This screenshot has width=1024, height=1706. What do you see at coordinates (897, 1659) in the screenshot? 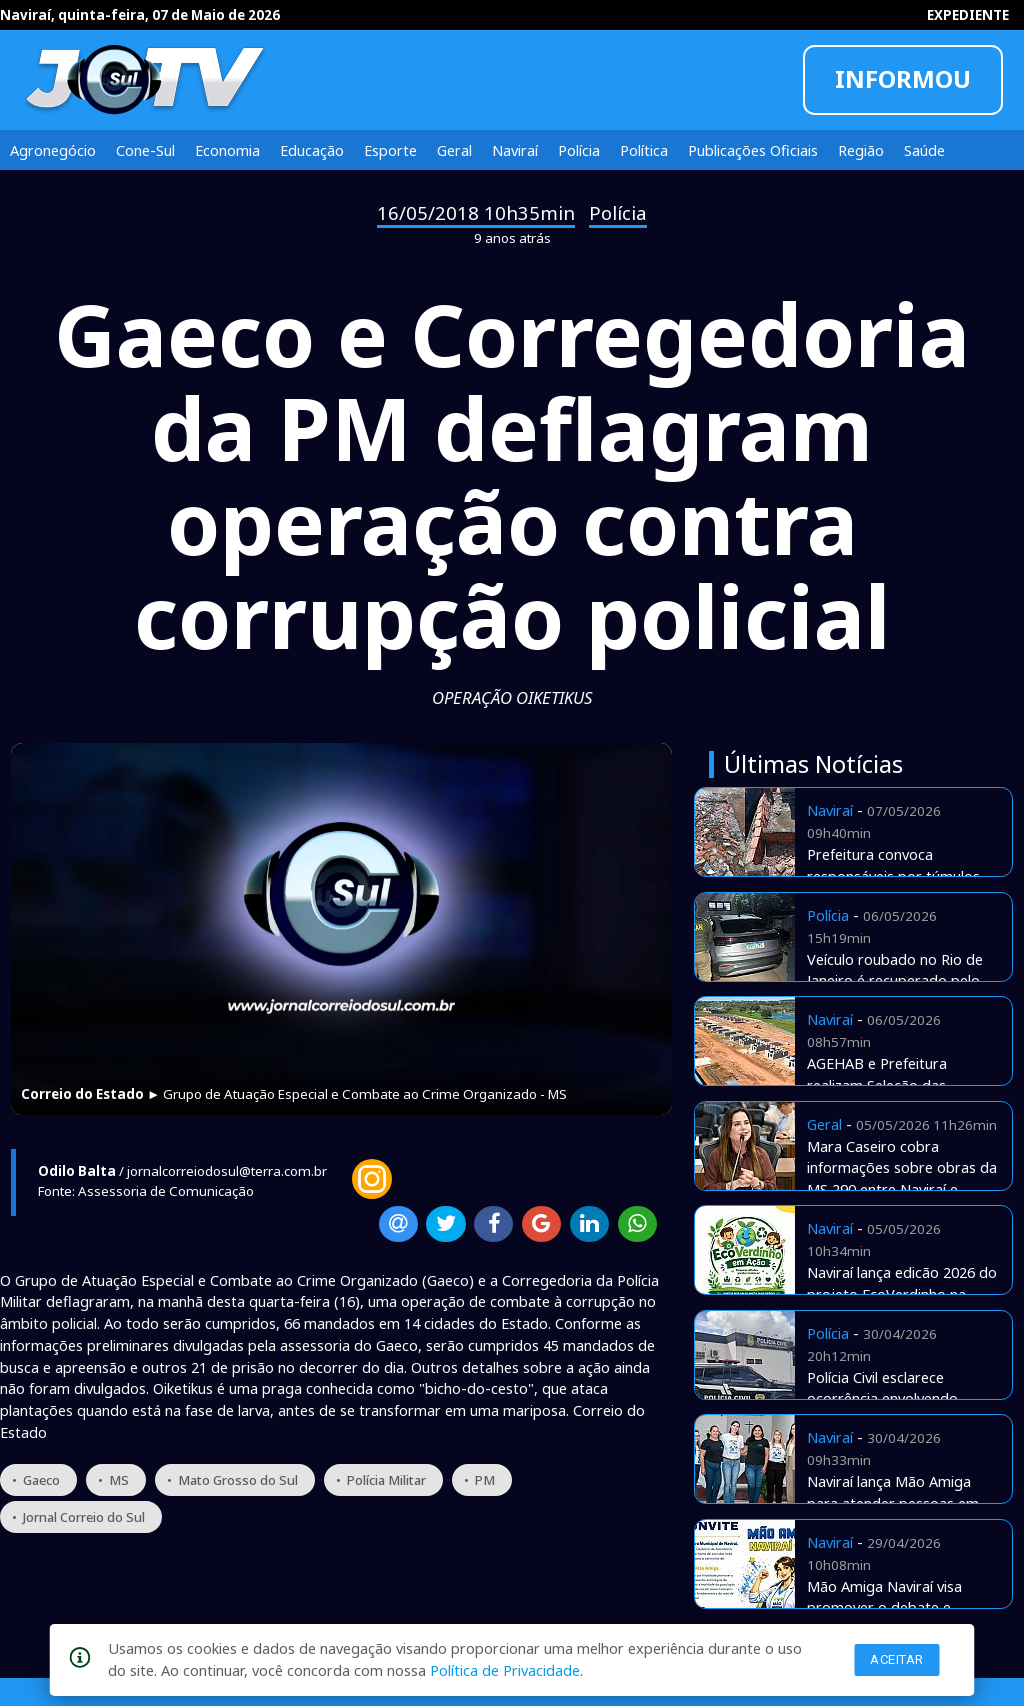
I see `Aceitar` at bounding box center [897, 1659].